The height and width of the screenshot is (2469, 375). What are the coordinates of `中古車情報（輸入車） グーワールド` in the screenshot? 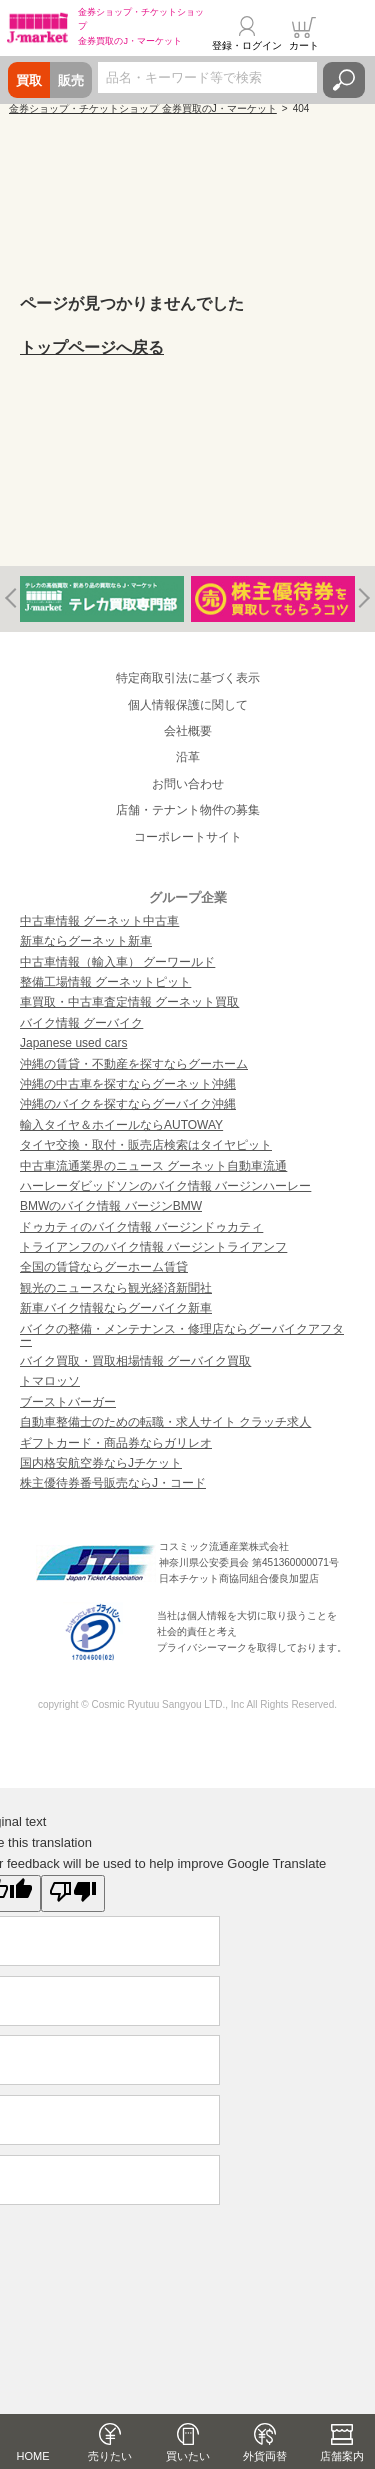 It's located at (117, 962).